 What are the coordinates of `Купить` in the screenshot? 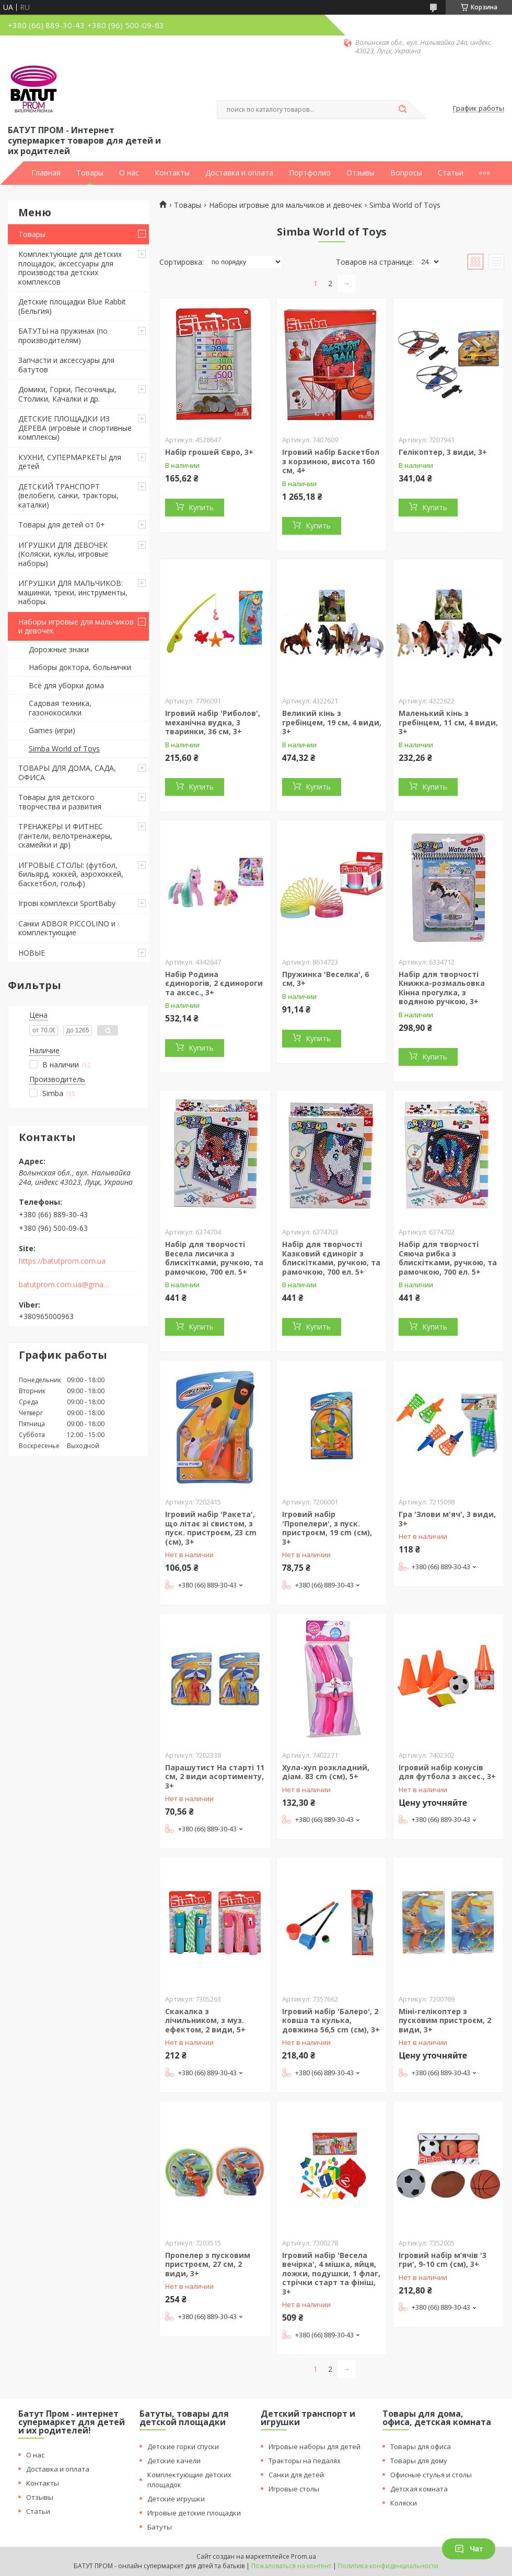 It's located at (201, 507).